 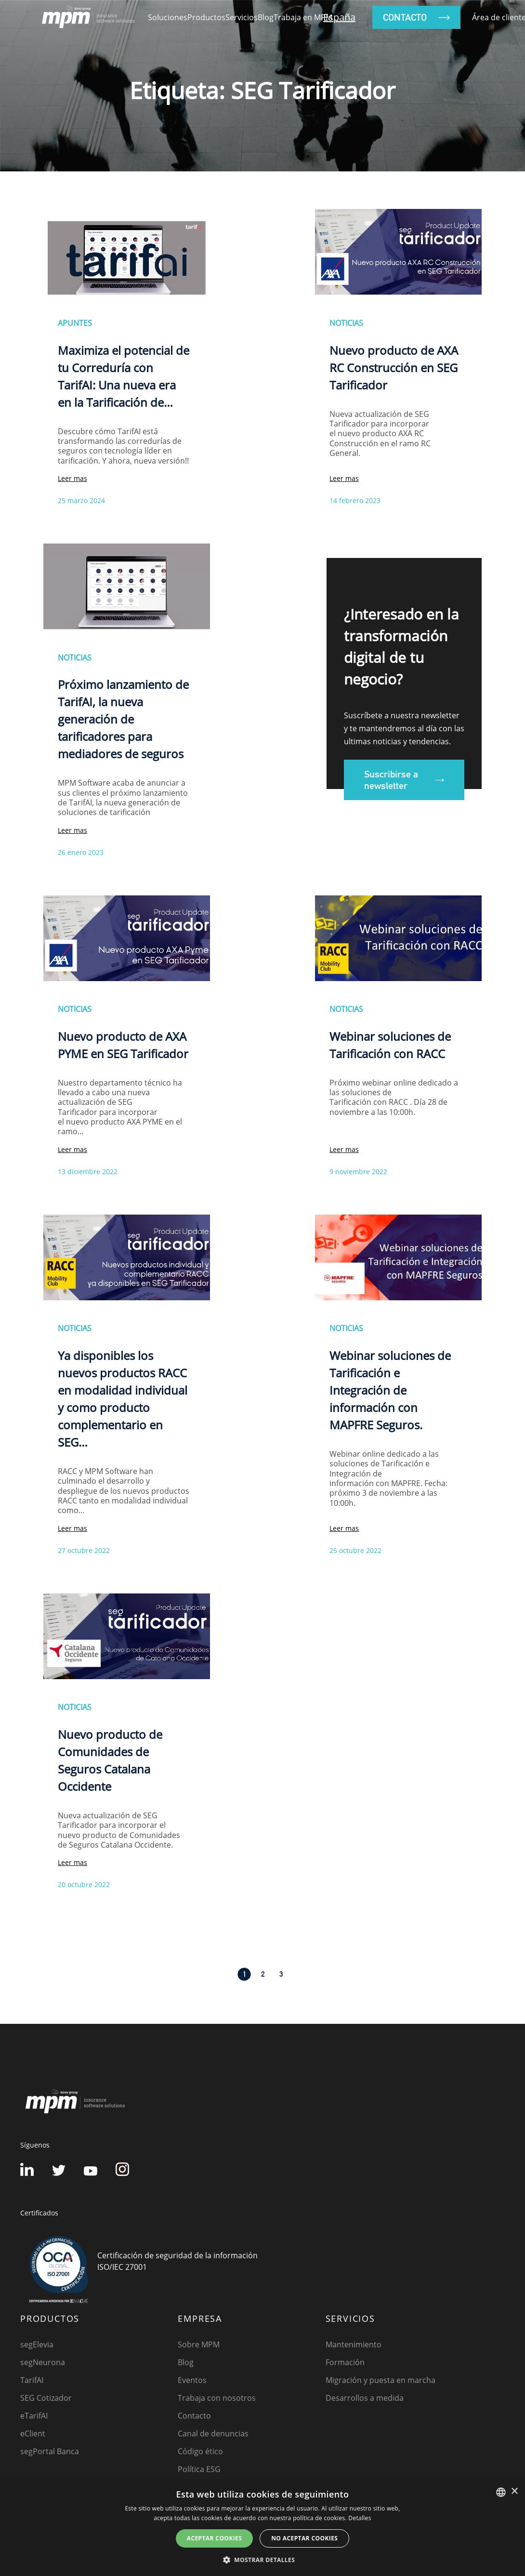 What do you see at coordinates (42, 2362) in the screenshot?
I see `segNeurona` at bounding box center [42, 2362].